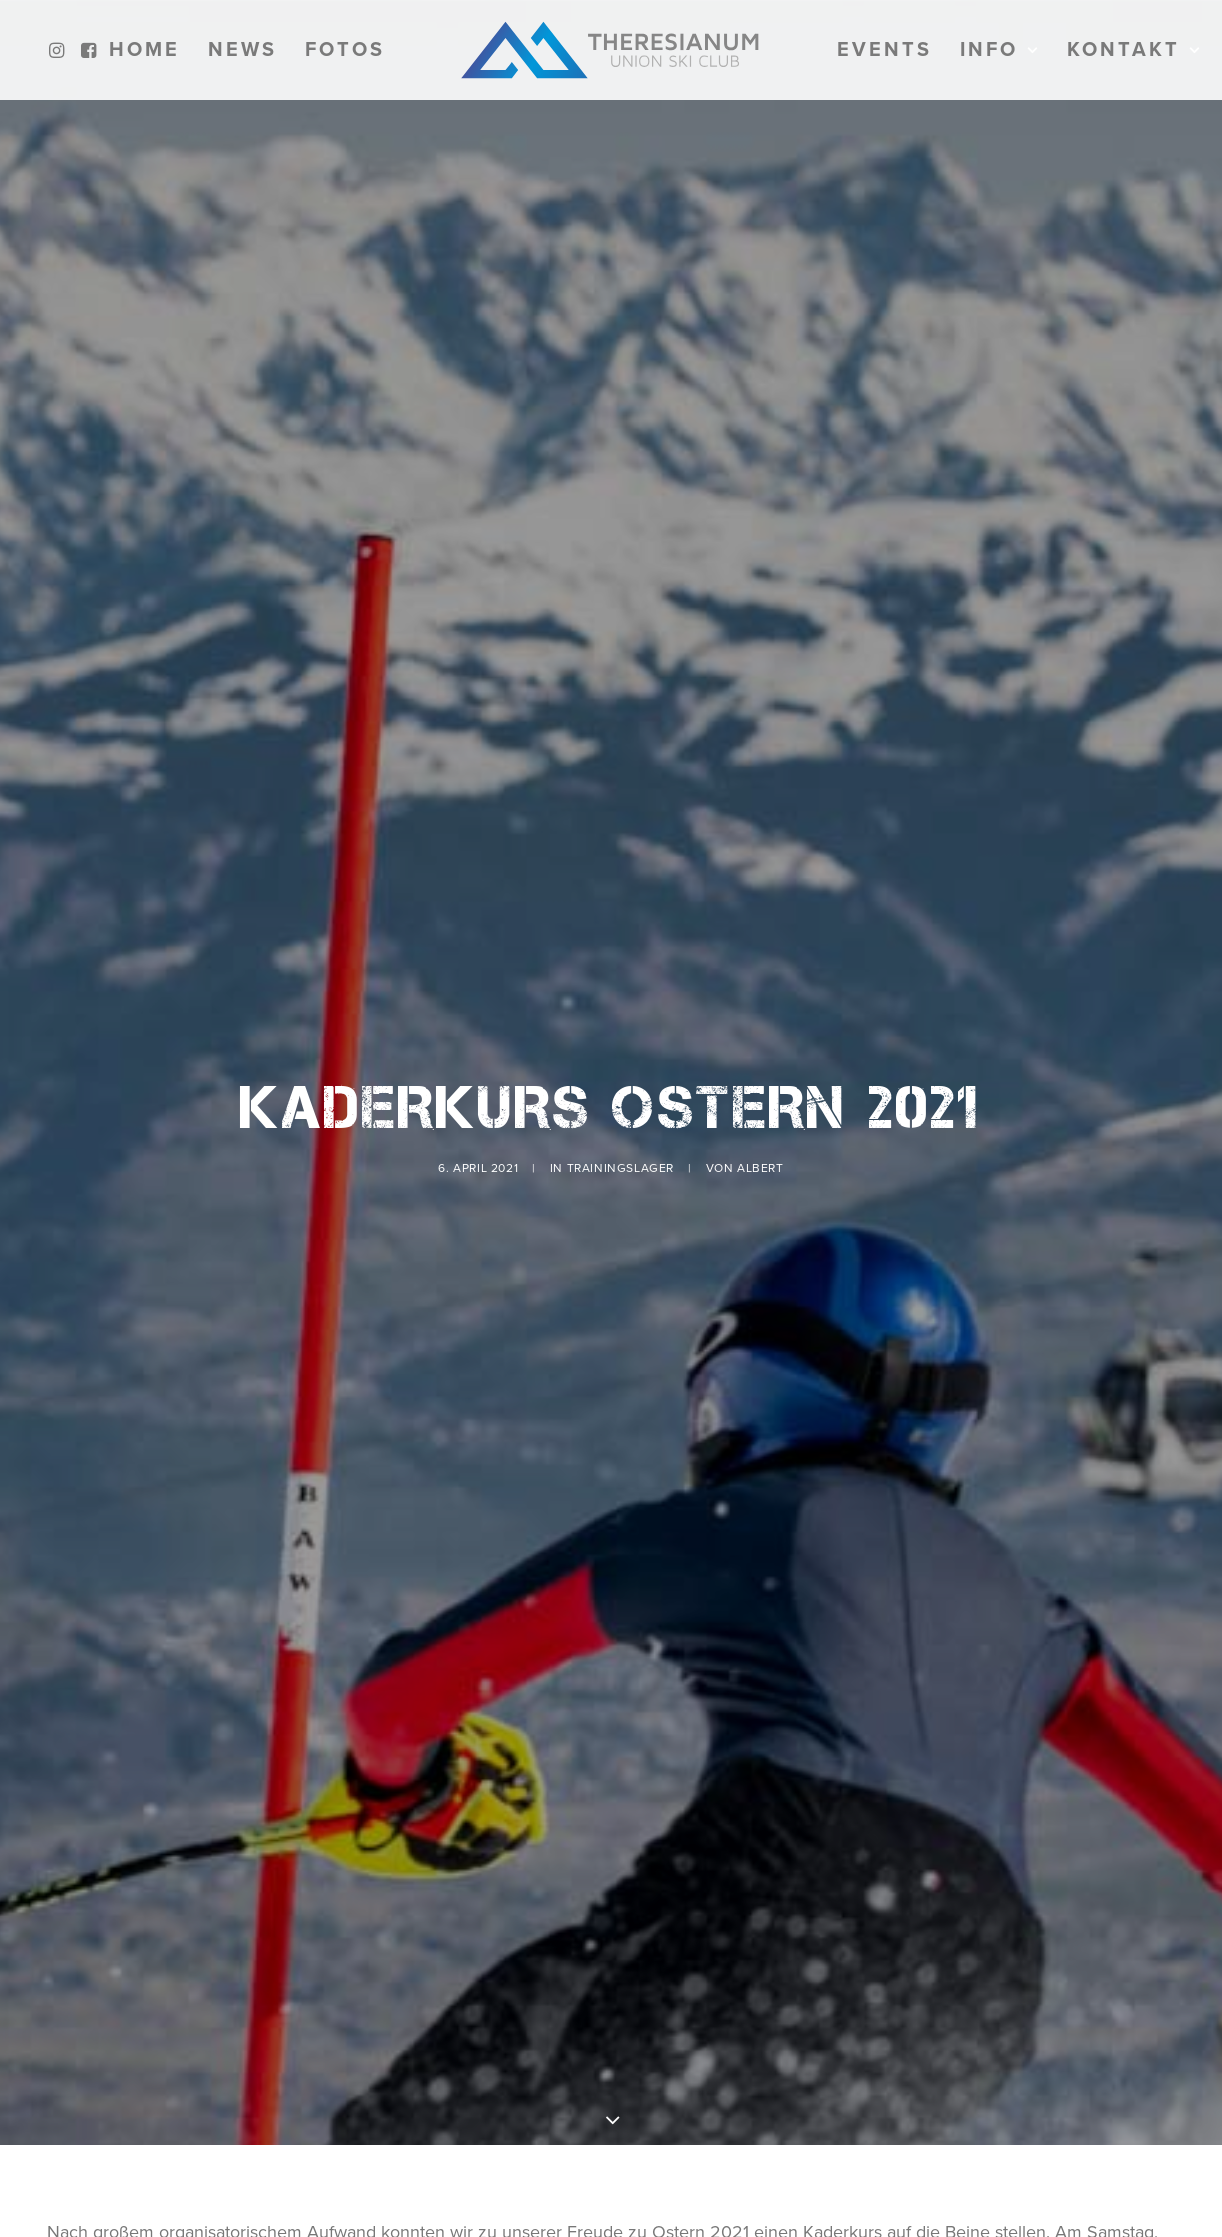 The image size is (1222, 2237). Describe the element at coordinates (144, 50) in the screenshot. I see `Home` at that location.